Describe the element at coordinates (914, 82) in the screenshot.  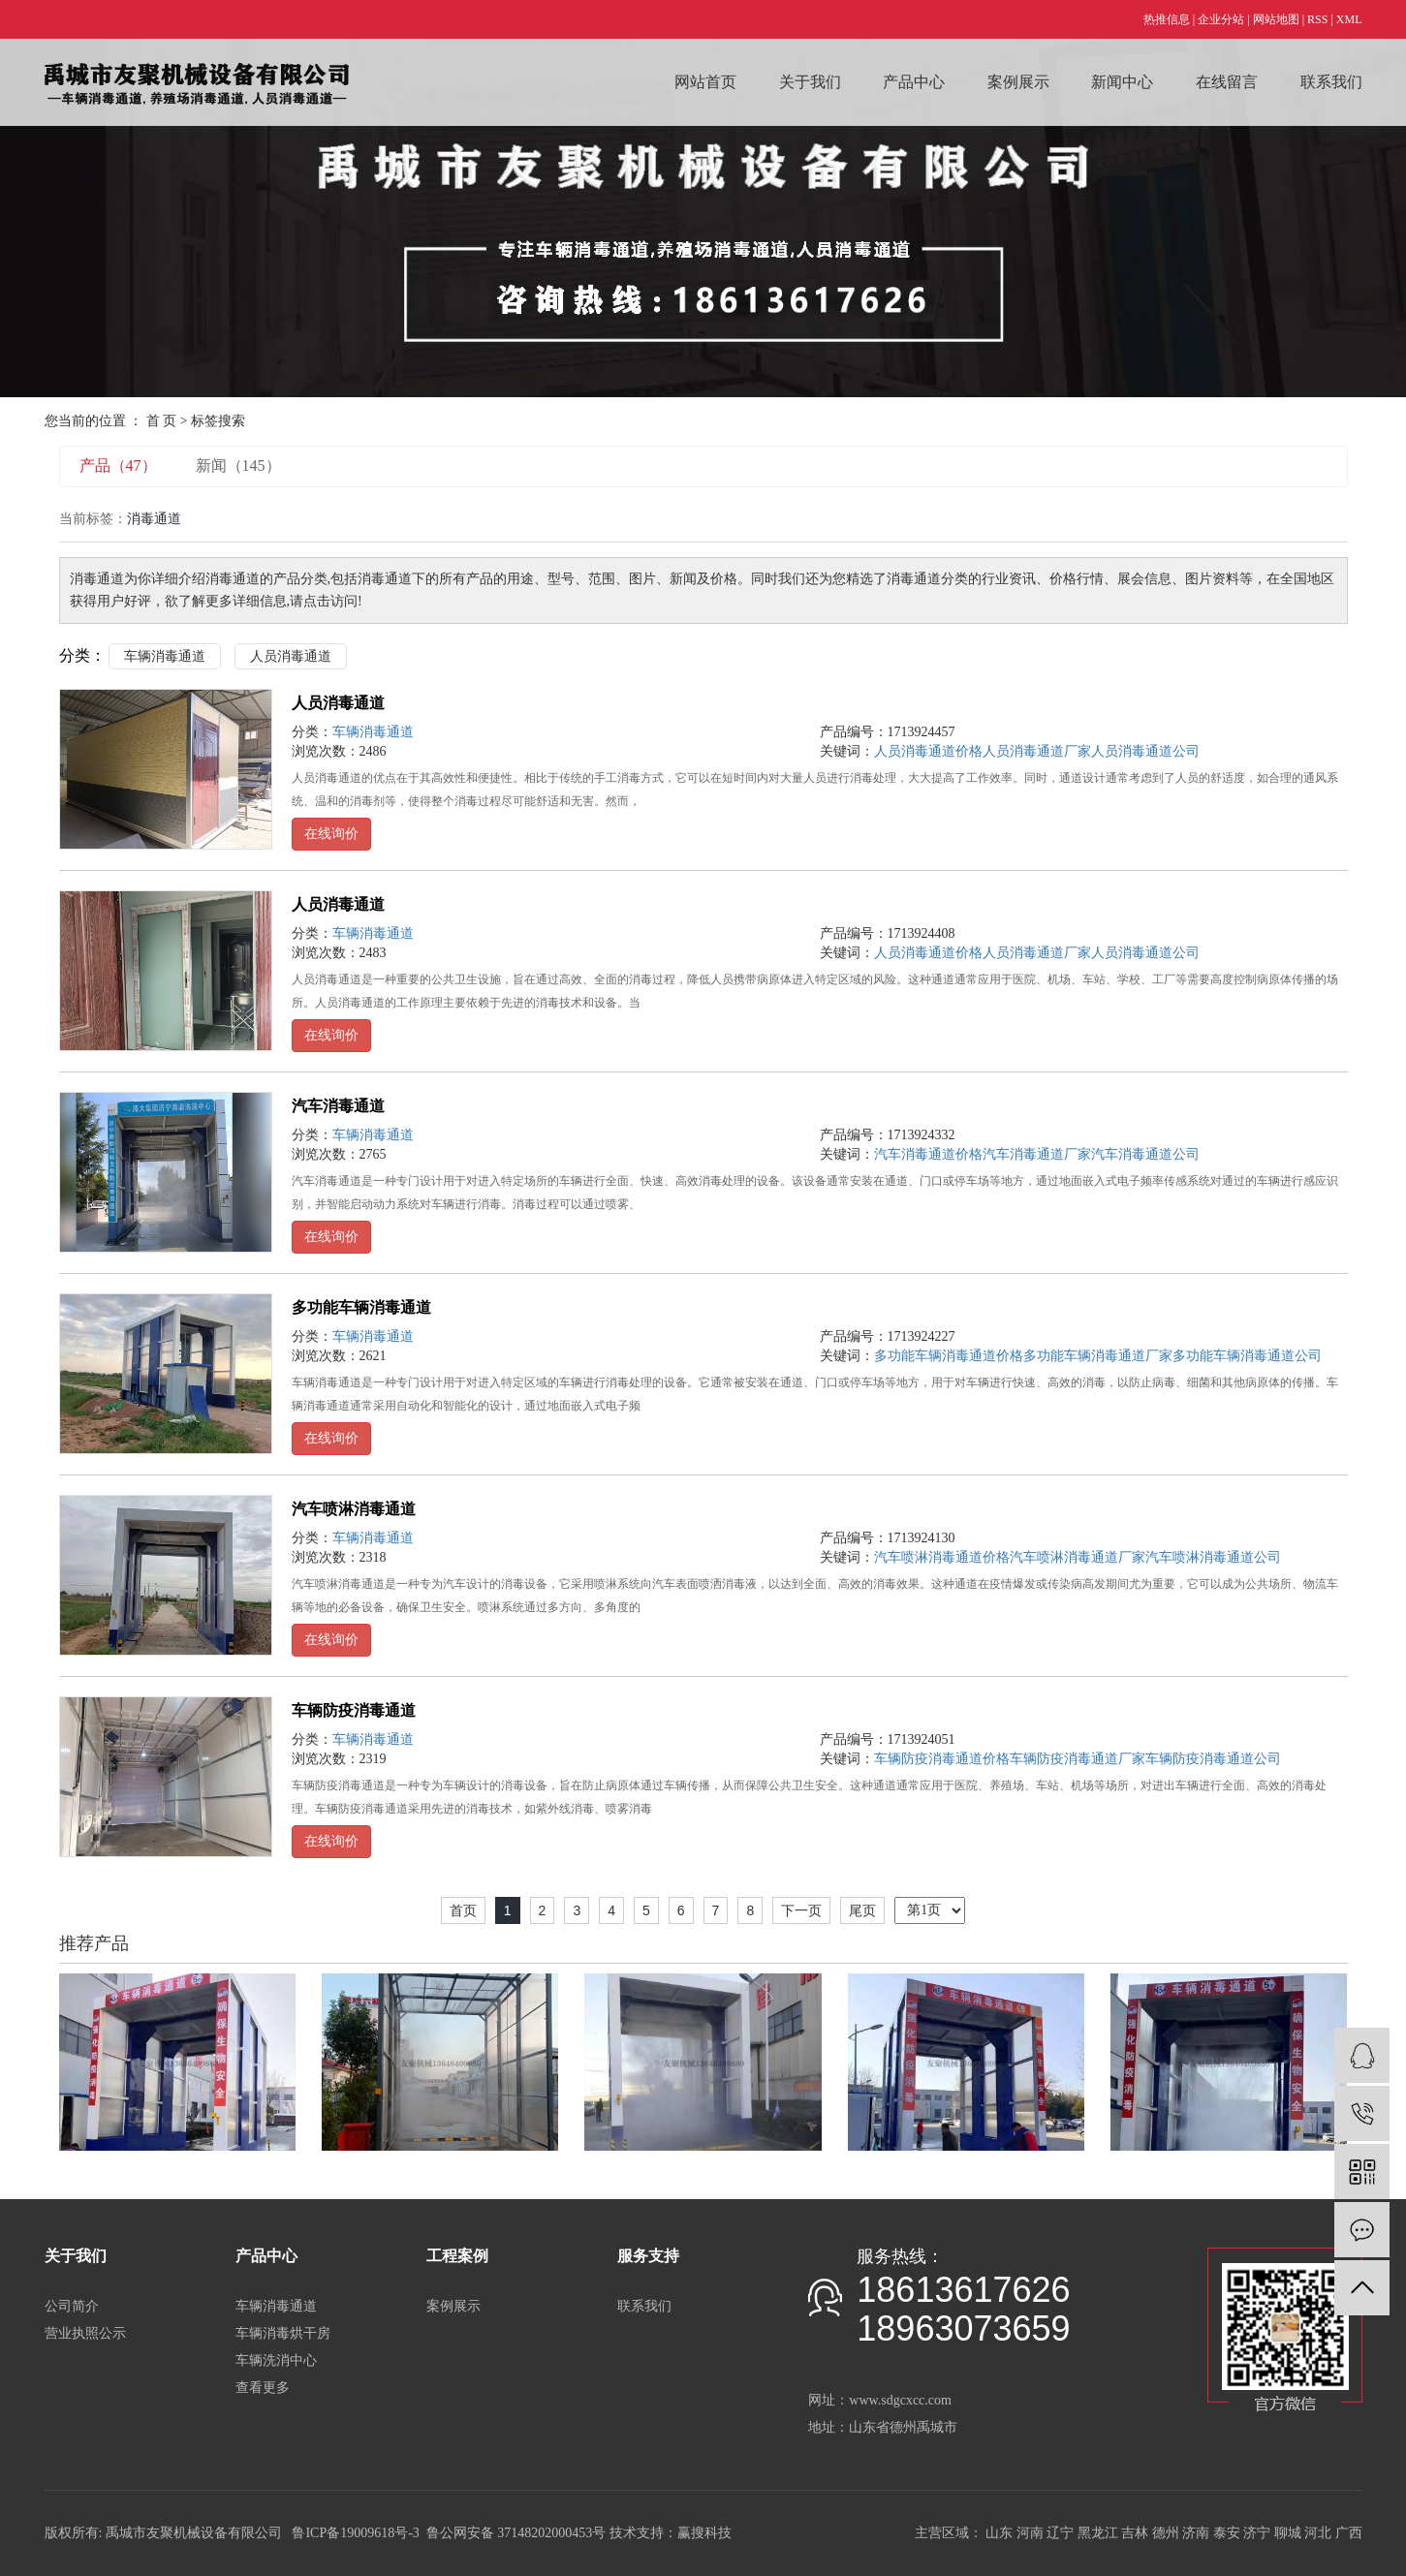
I see `产品中心` at that location.